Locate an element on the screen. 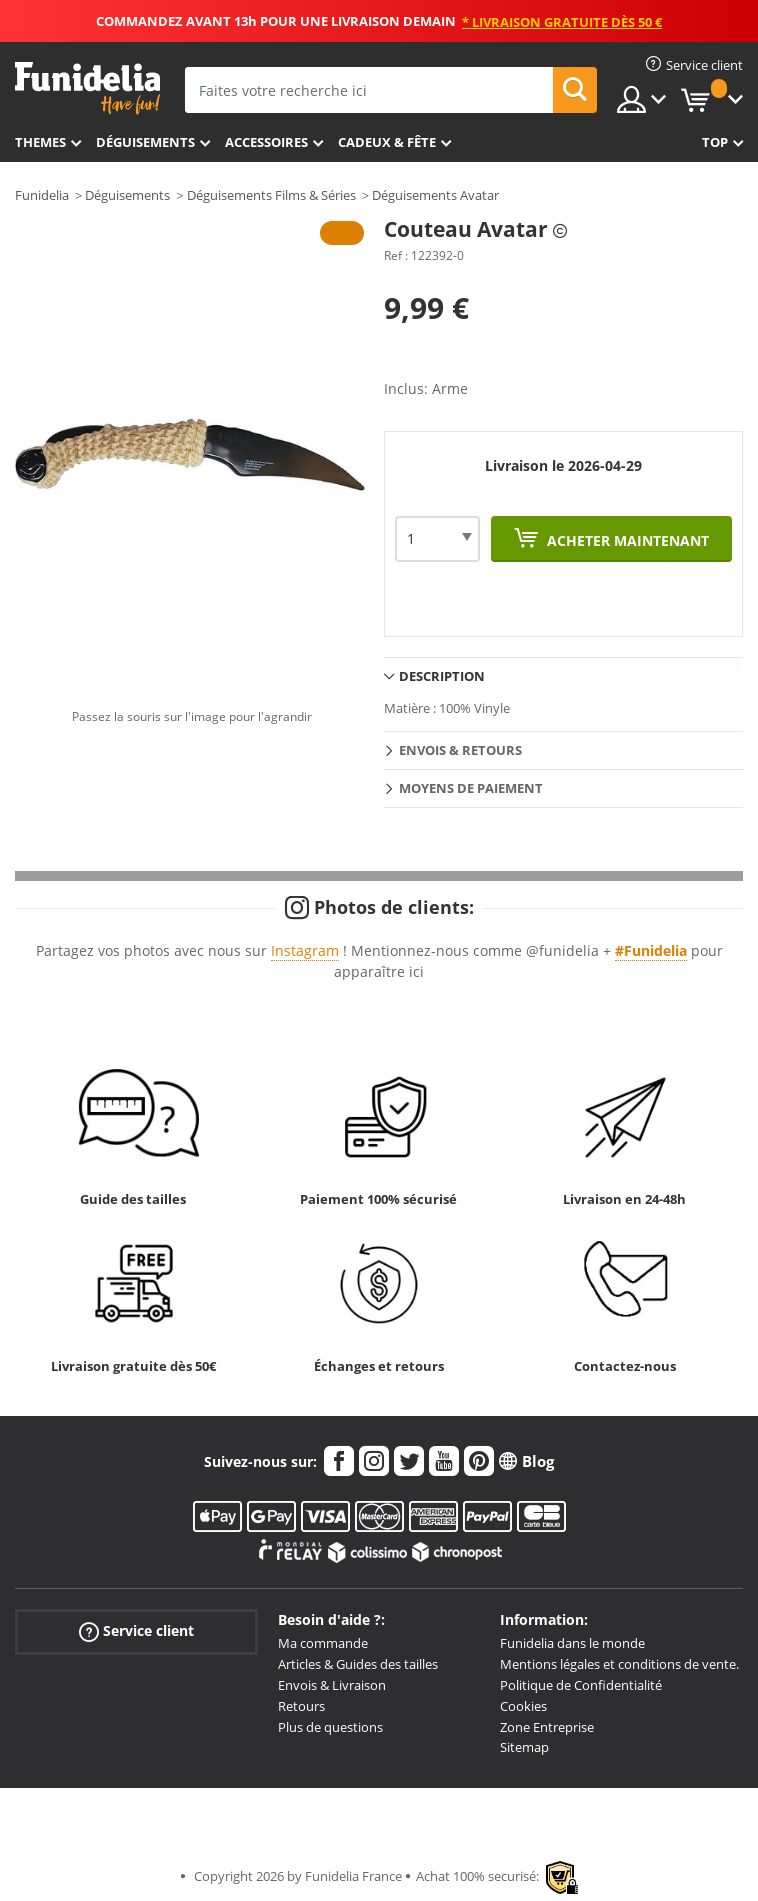  Politique de Confidentialité is located at coordinates (581, 1685).